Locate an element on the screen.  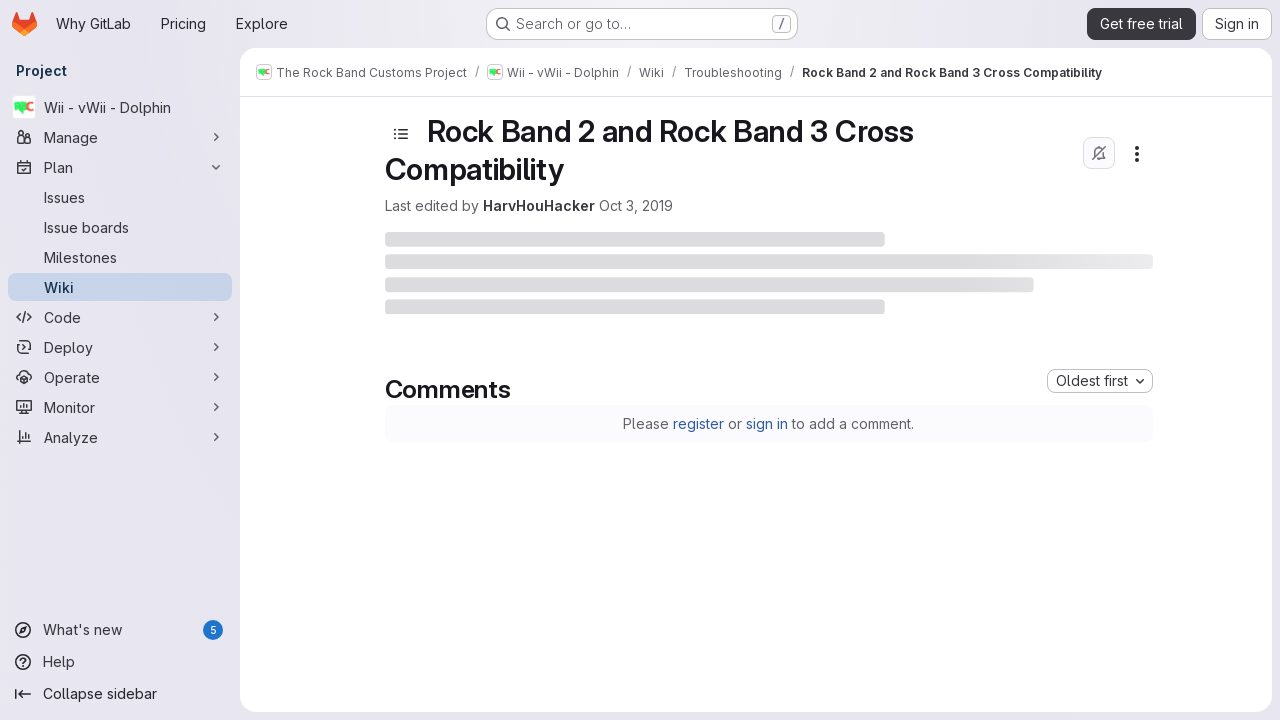
[Analyze] is located at coordinates (120, 437).